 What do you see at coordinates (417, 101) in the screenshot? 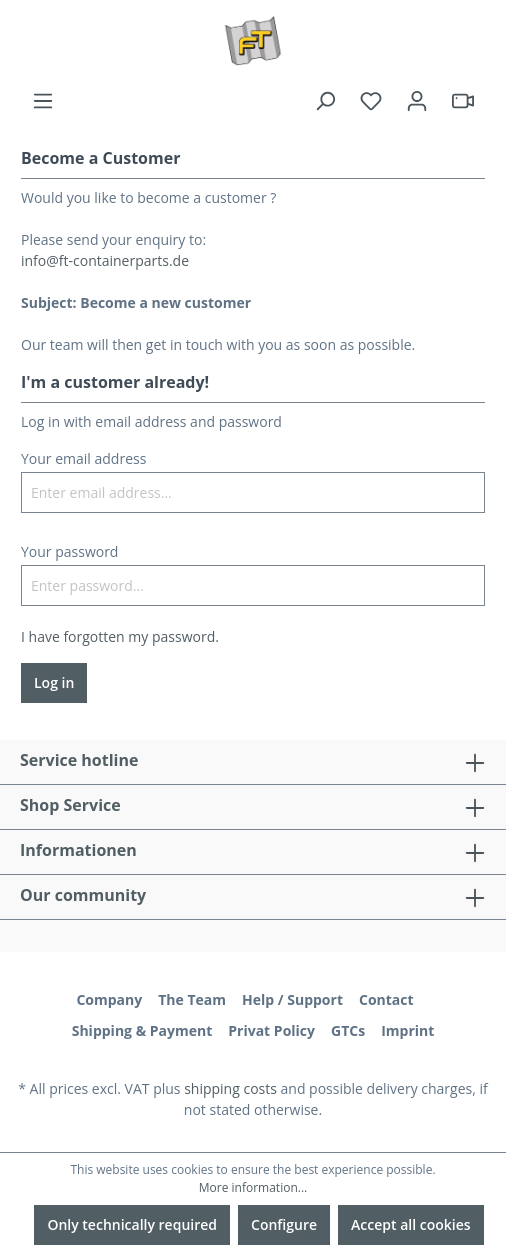
I see `[Your account]` at bounding box center [417, 101].